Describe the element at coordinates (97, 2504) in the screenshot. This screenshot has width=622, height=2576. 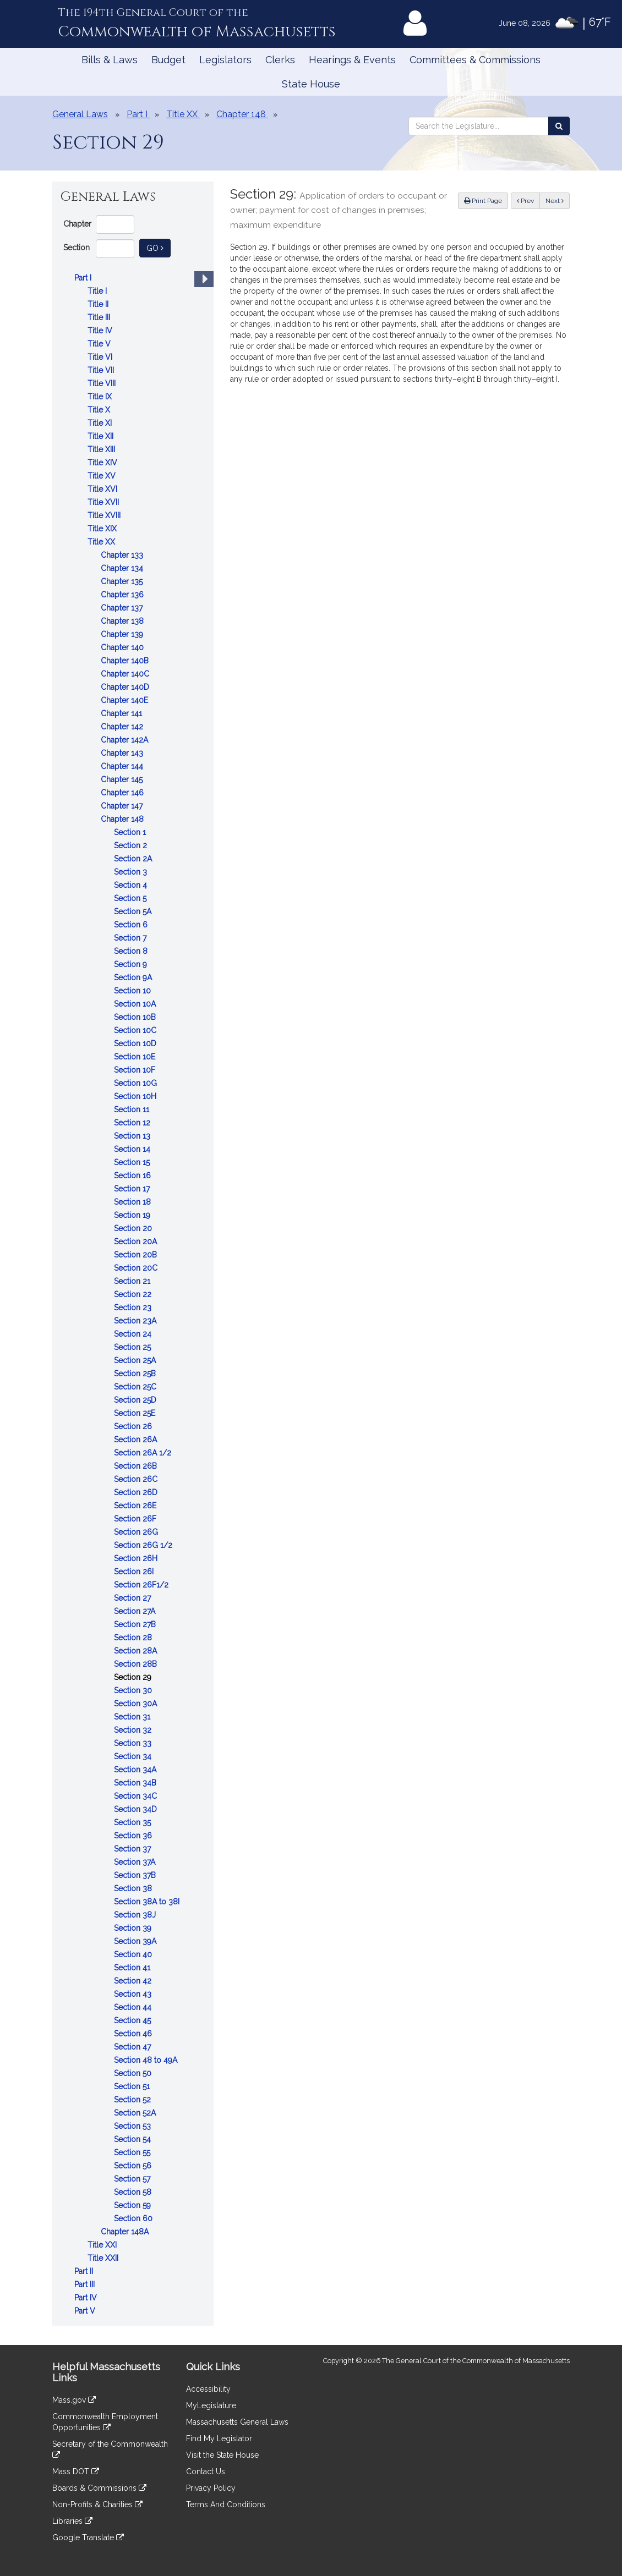
I see `Non-Profits & Charities` at that location.